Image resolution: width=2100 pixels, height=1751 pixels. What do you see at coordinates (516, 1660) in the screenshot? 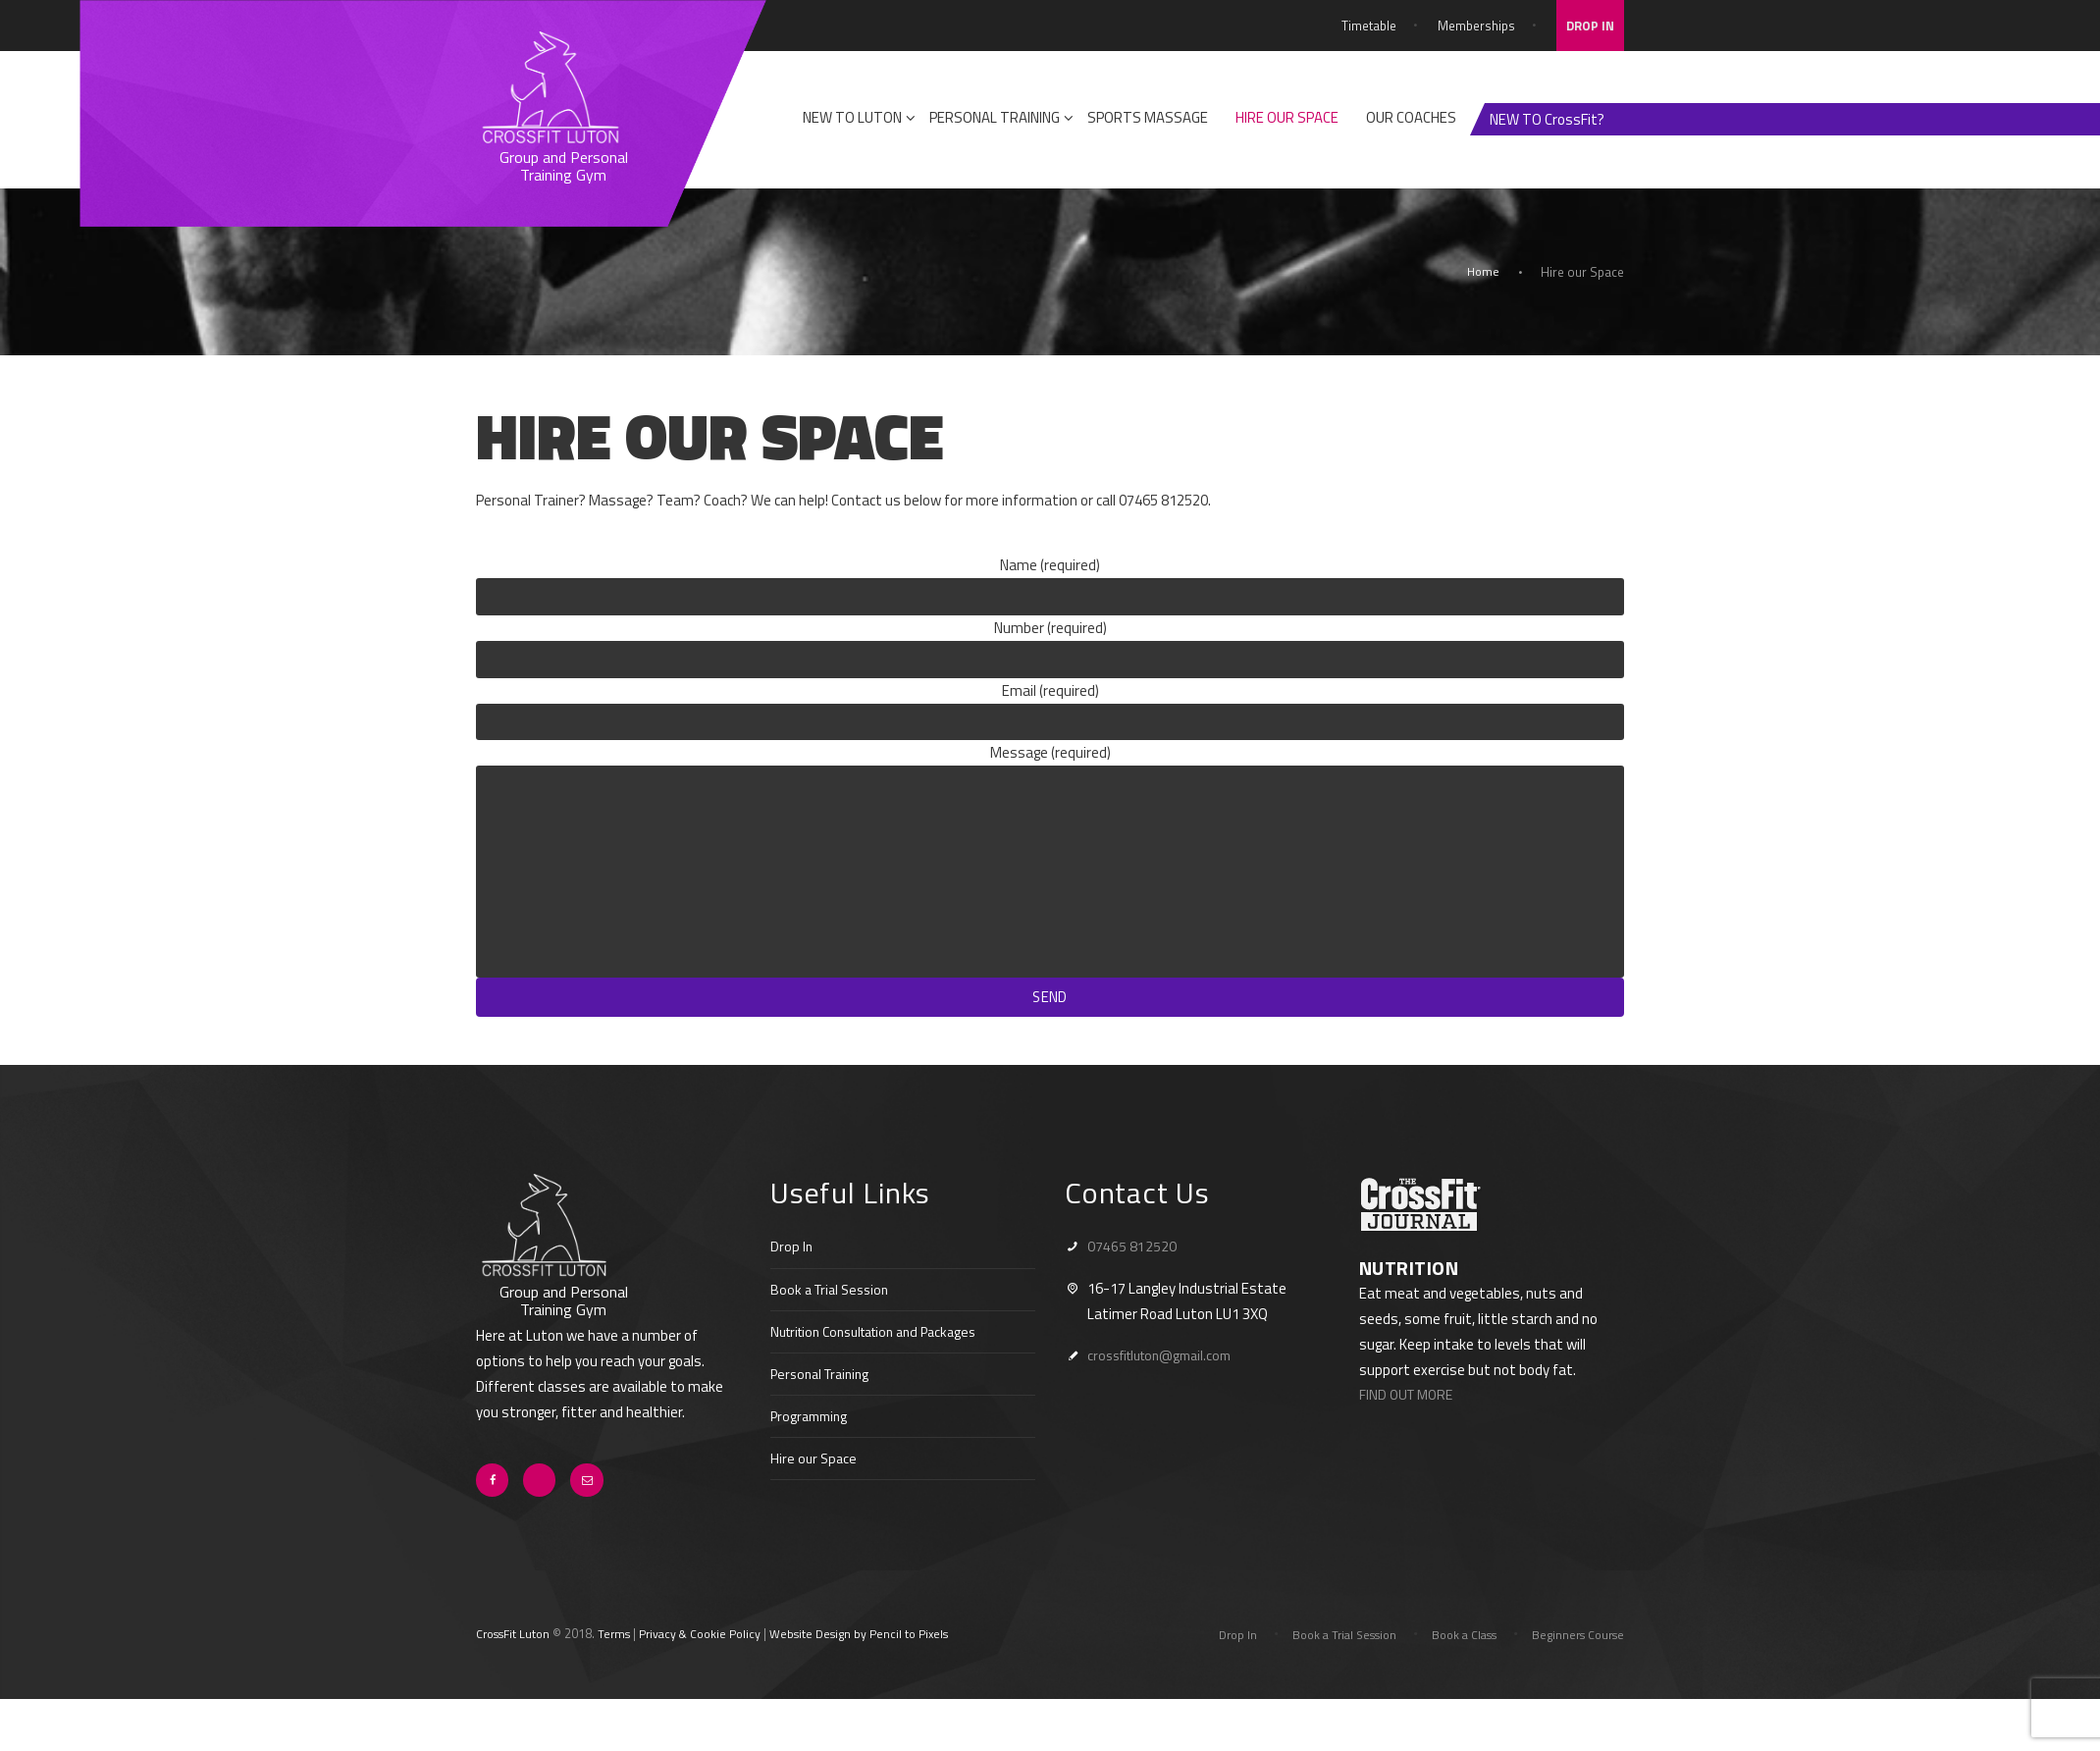
I see `CrossFit Luton` at bounding box center [516, 1660].